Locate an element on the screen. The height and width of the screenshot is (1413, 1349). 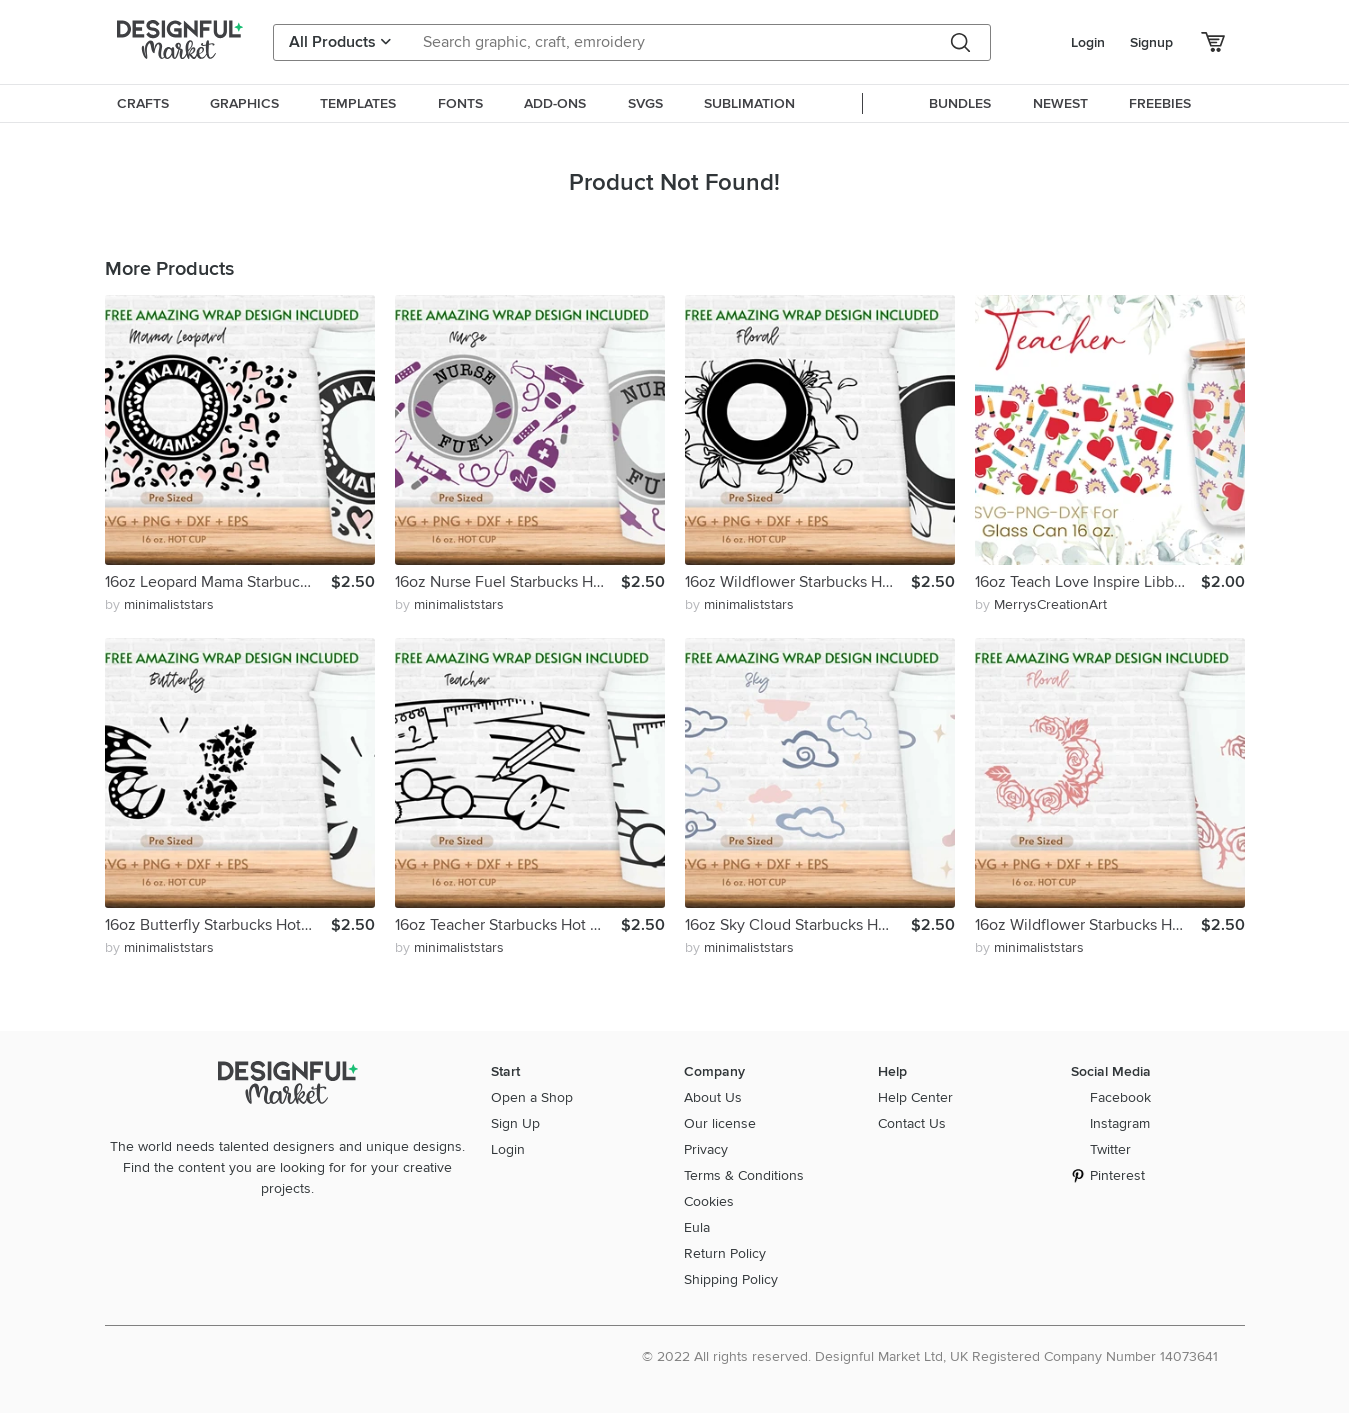
16oz Teacher Starbucks Hot Cup Svg,Teacher Life Svg, Apple is located at coordinates (508, 925).